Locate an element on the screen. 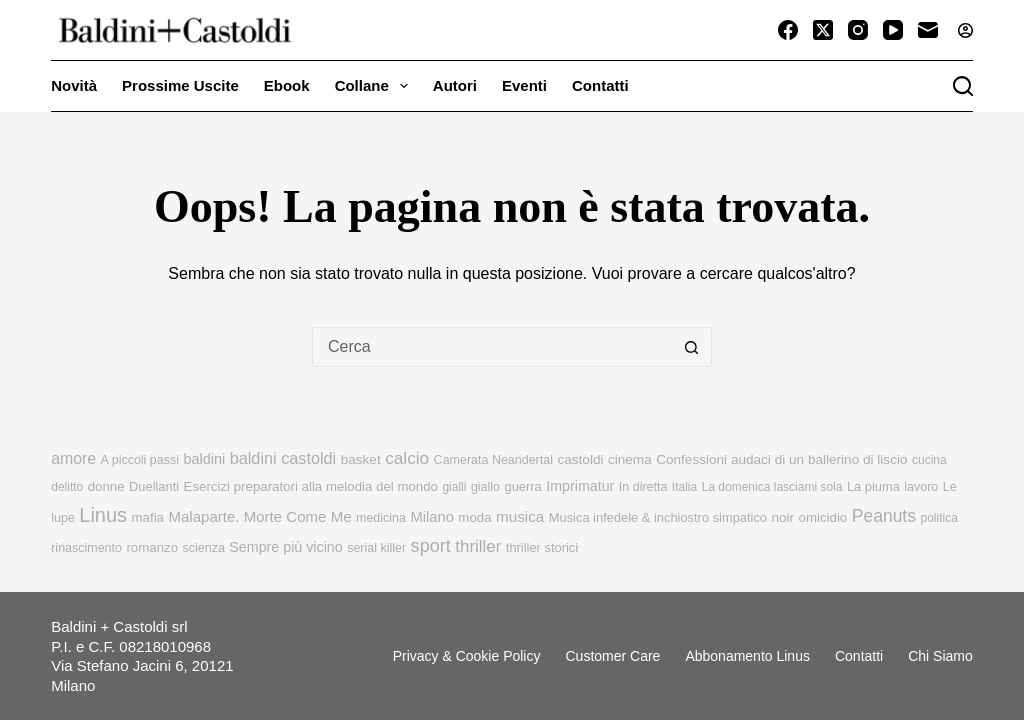 The image size is (1024, 720). baldini [baldini (15 elementi)] is located at coordinates (204, 459).